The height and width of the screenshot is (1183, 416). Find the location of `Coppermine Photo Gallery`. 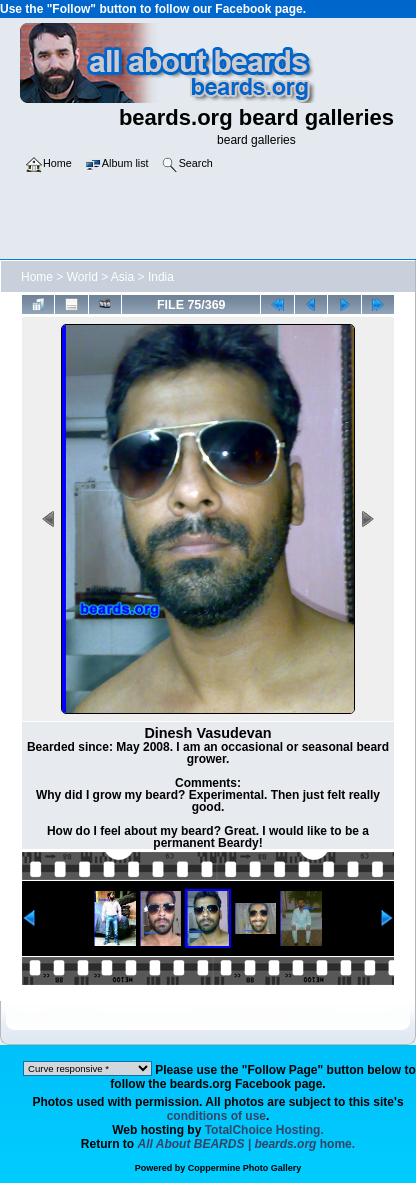

Coppermine Photo Gallery is located at coordinates (245, 1168).